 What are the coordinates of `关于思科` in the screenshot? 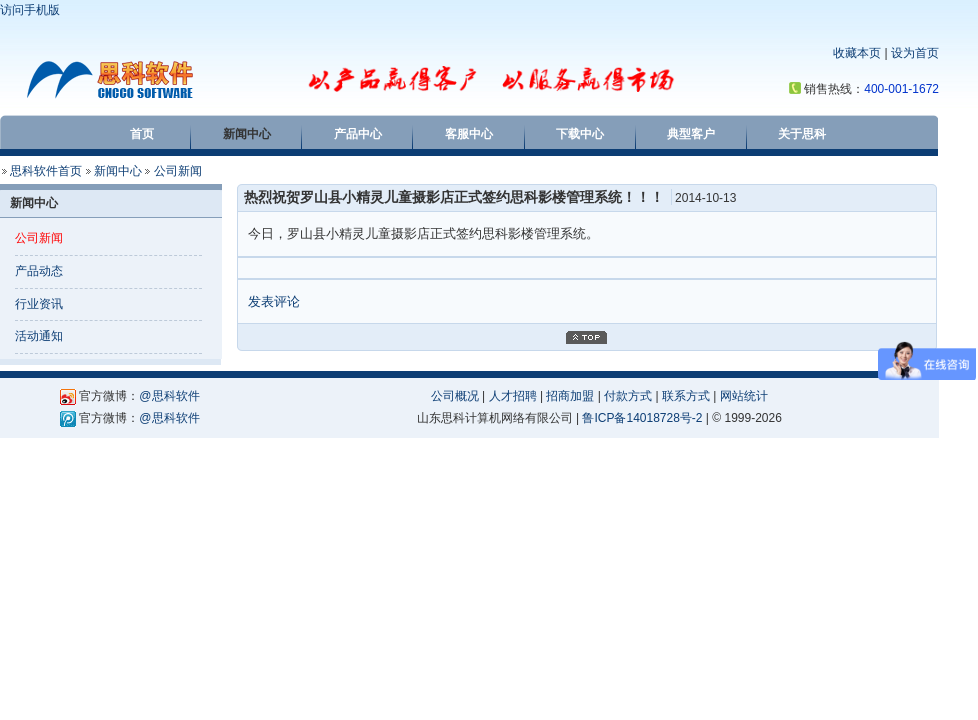 It's located at (802, 134).